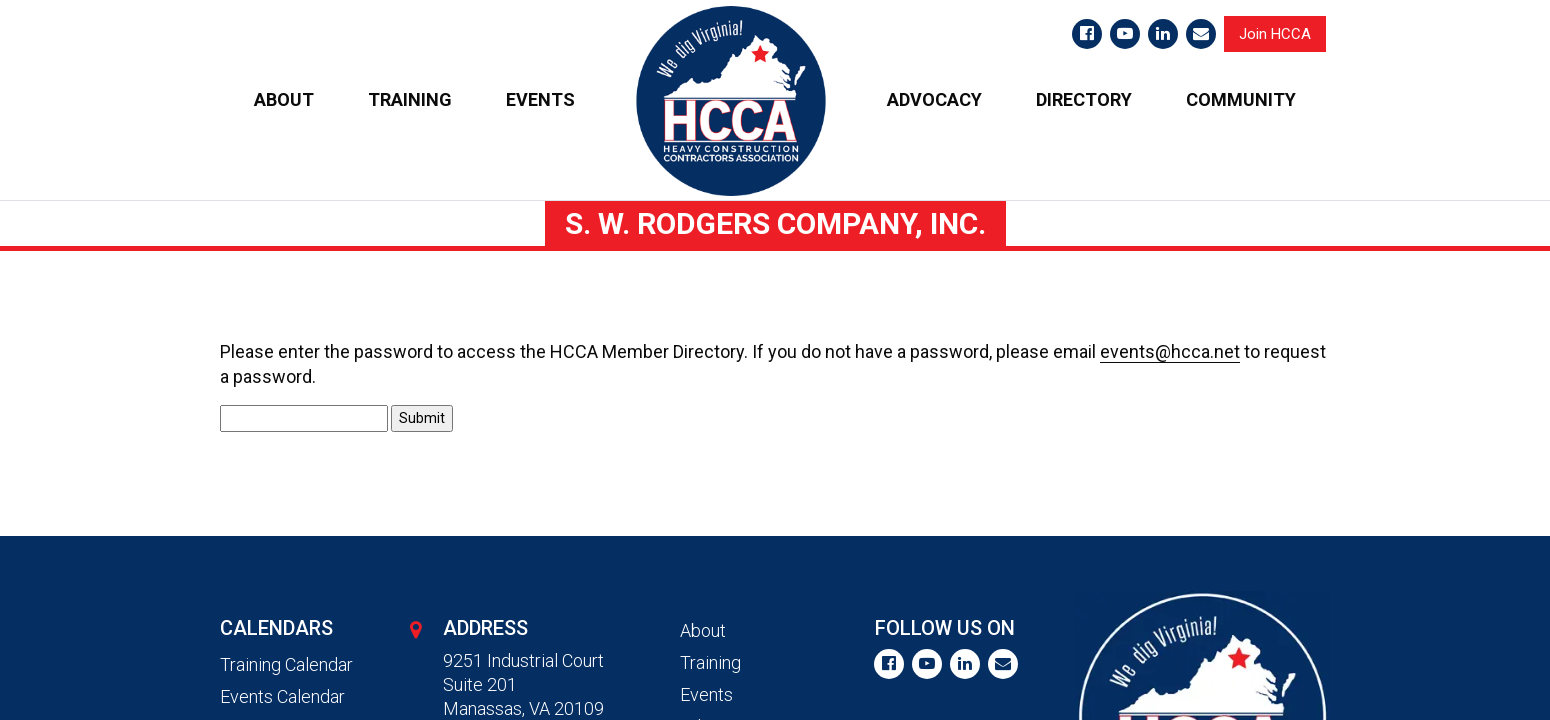  What do you see at coordinates (282, 696) in the screenshot?
I see `Events Calendar` at bounding box center [282, 696].